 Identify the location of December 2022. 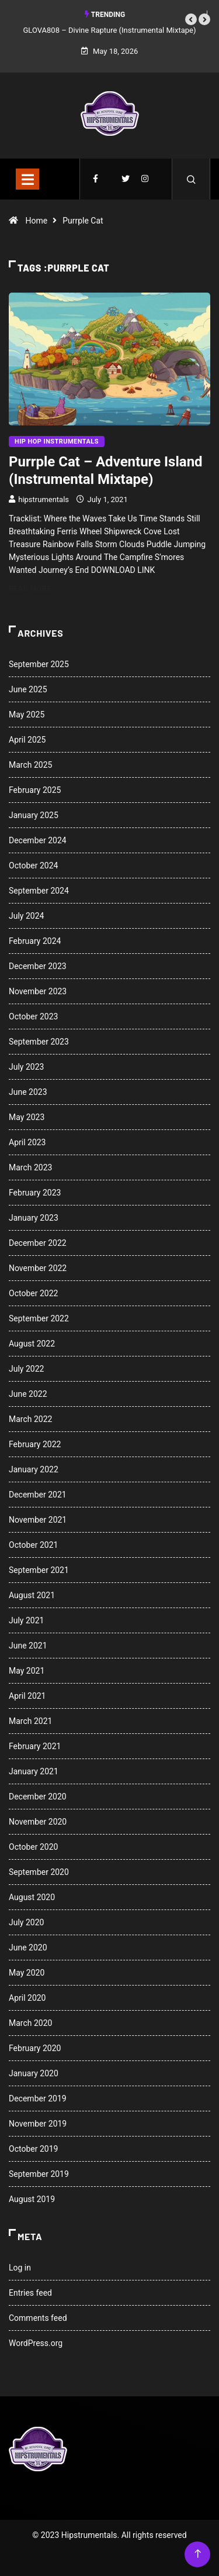
(38, 1243).